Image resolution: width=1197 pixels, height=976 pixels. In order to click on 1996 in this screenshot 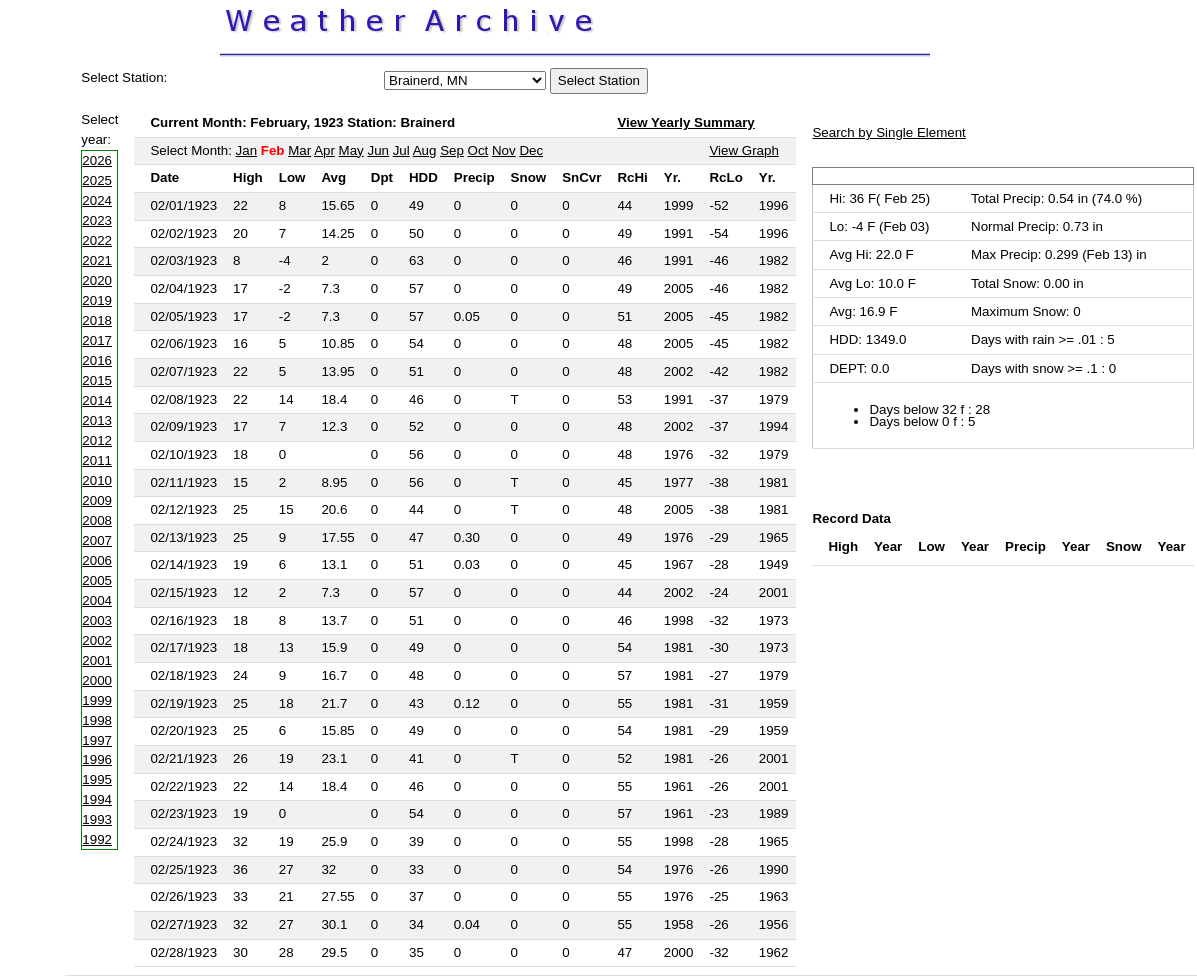, I will do `click(97, 759)`.